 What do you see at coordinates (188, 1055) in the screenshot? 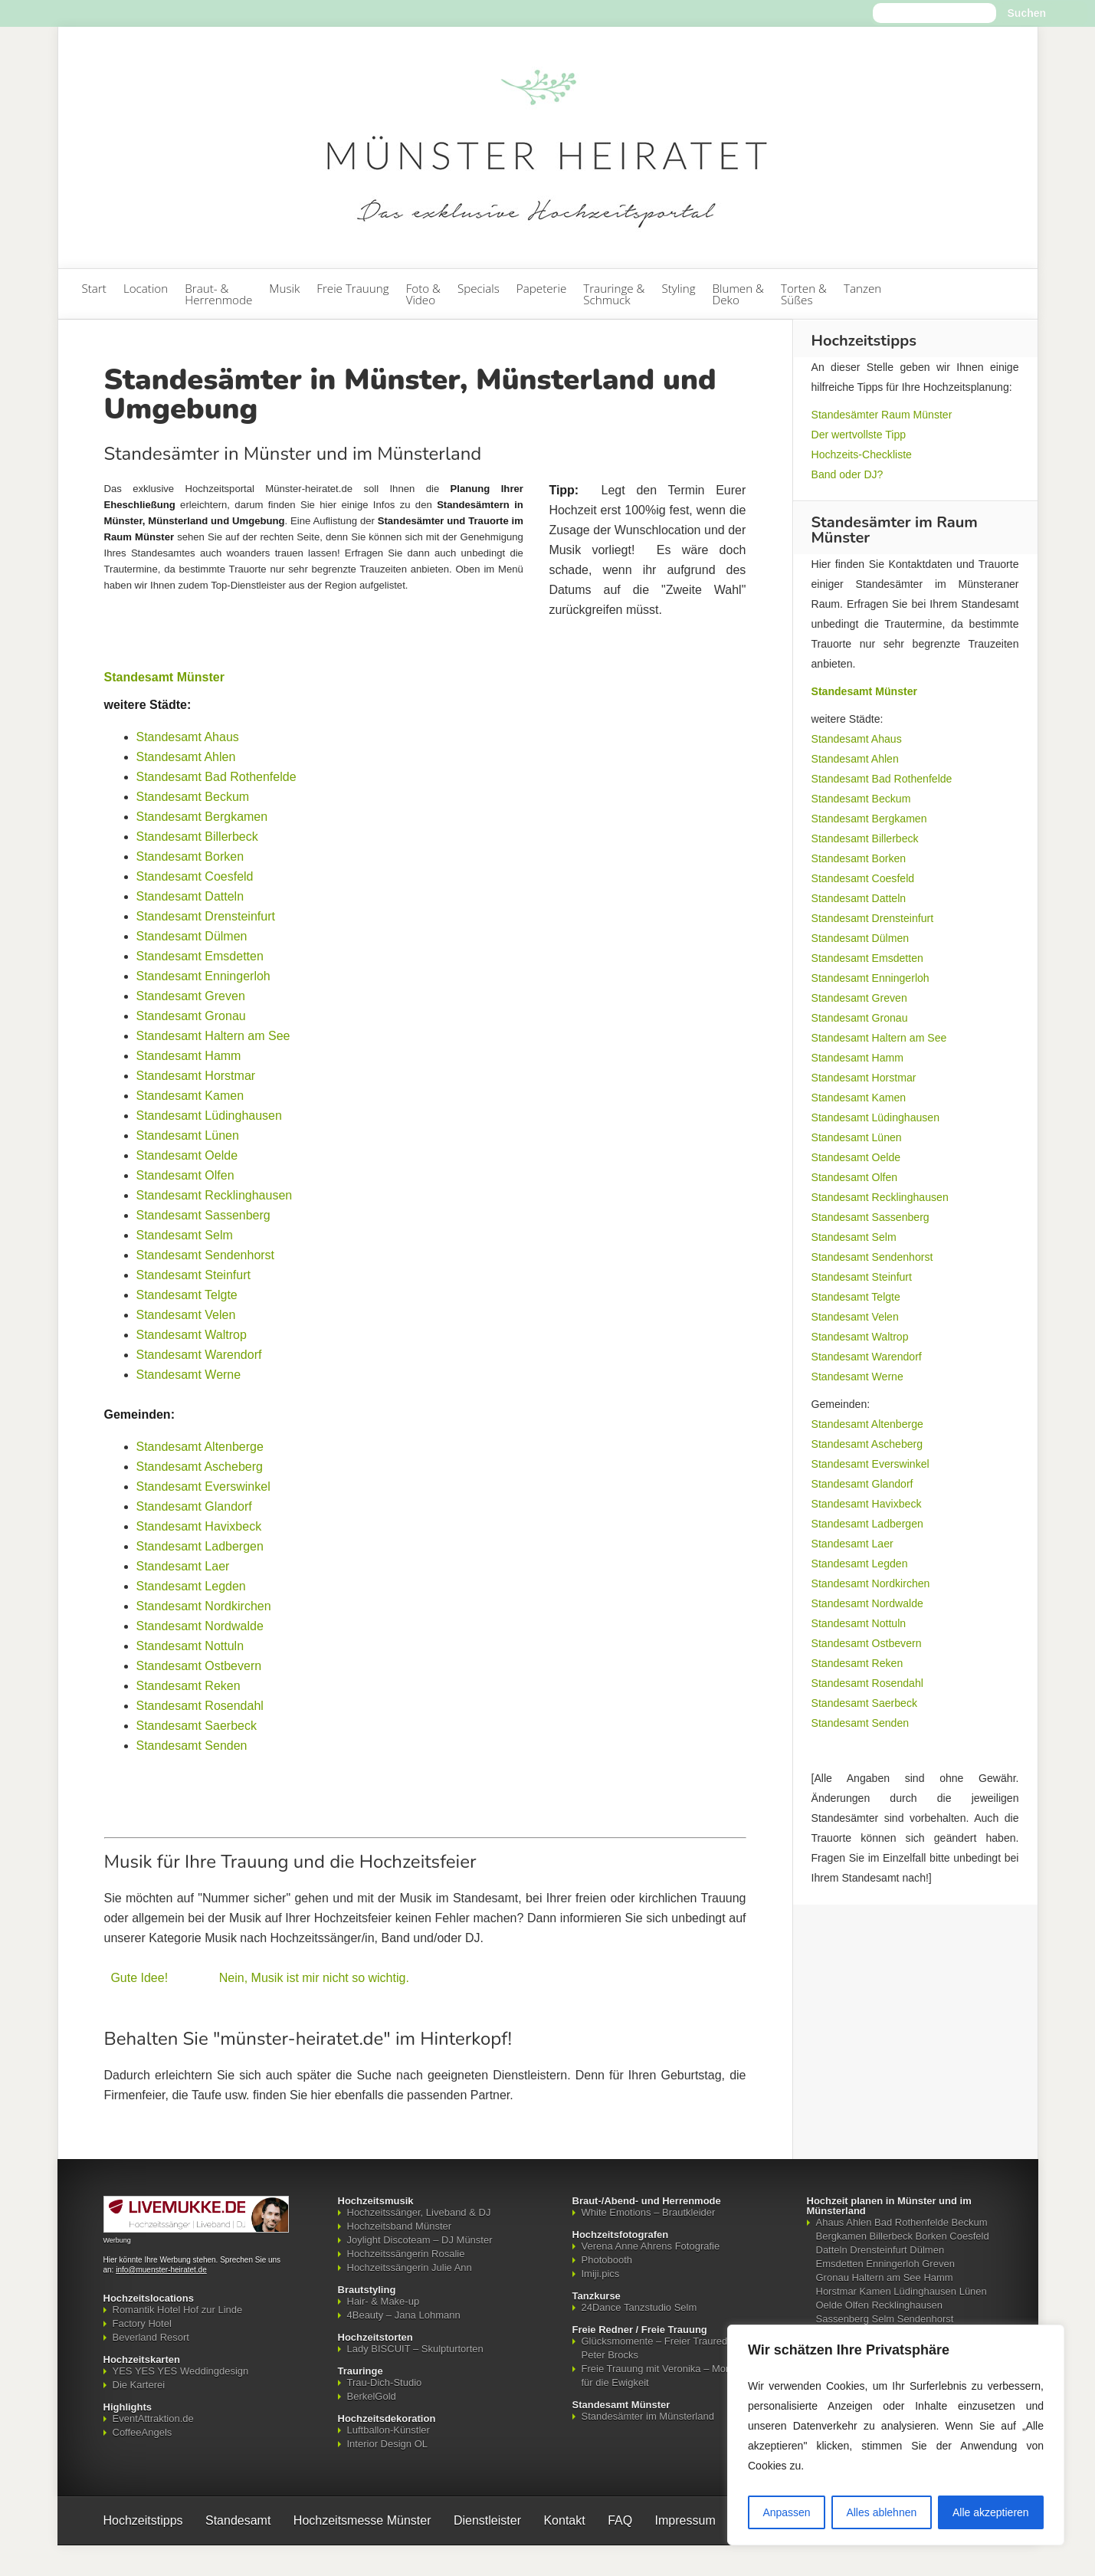
I see `Standesamt Hamm` at bounding box center [188, 1055].